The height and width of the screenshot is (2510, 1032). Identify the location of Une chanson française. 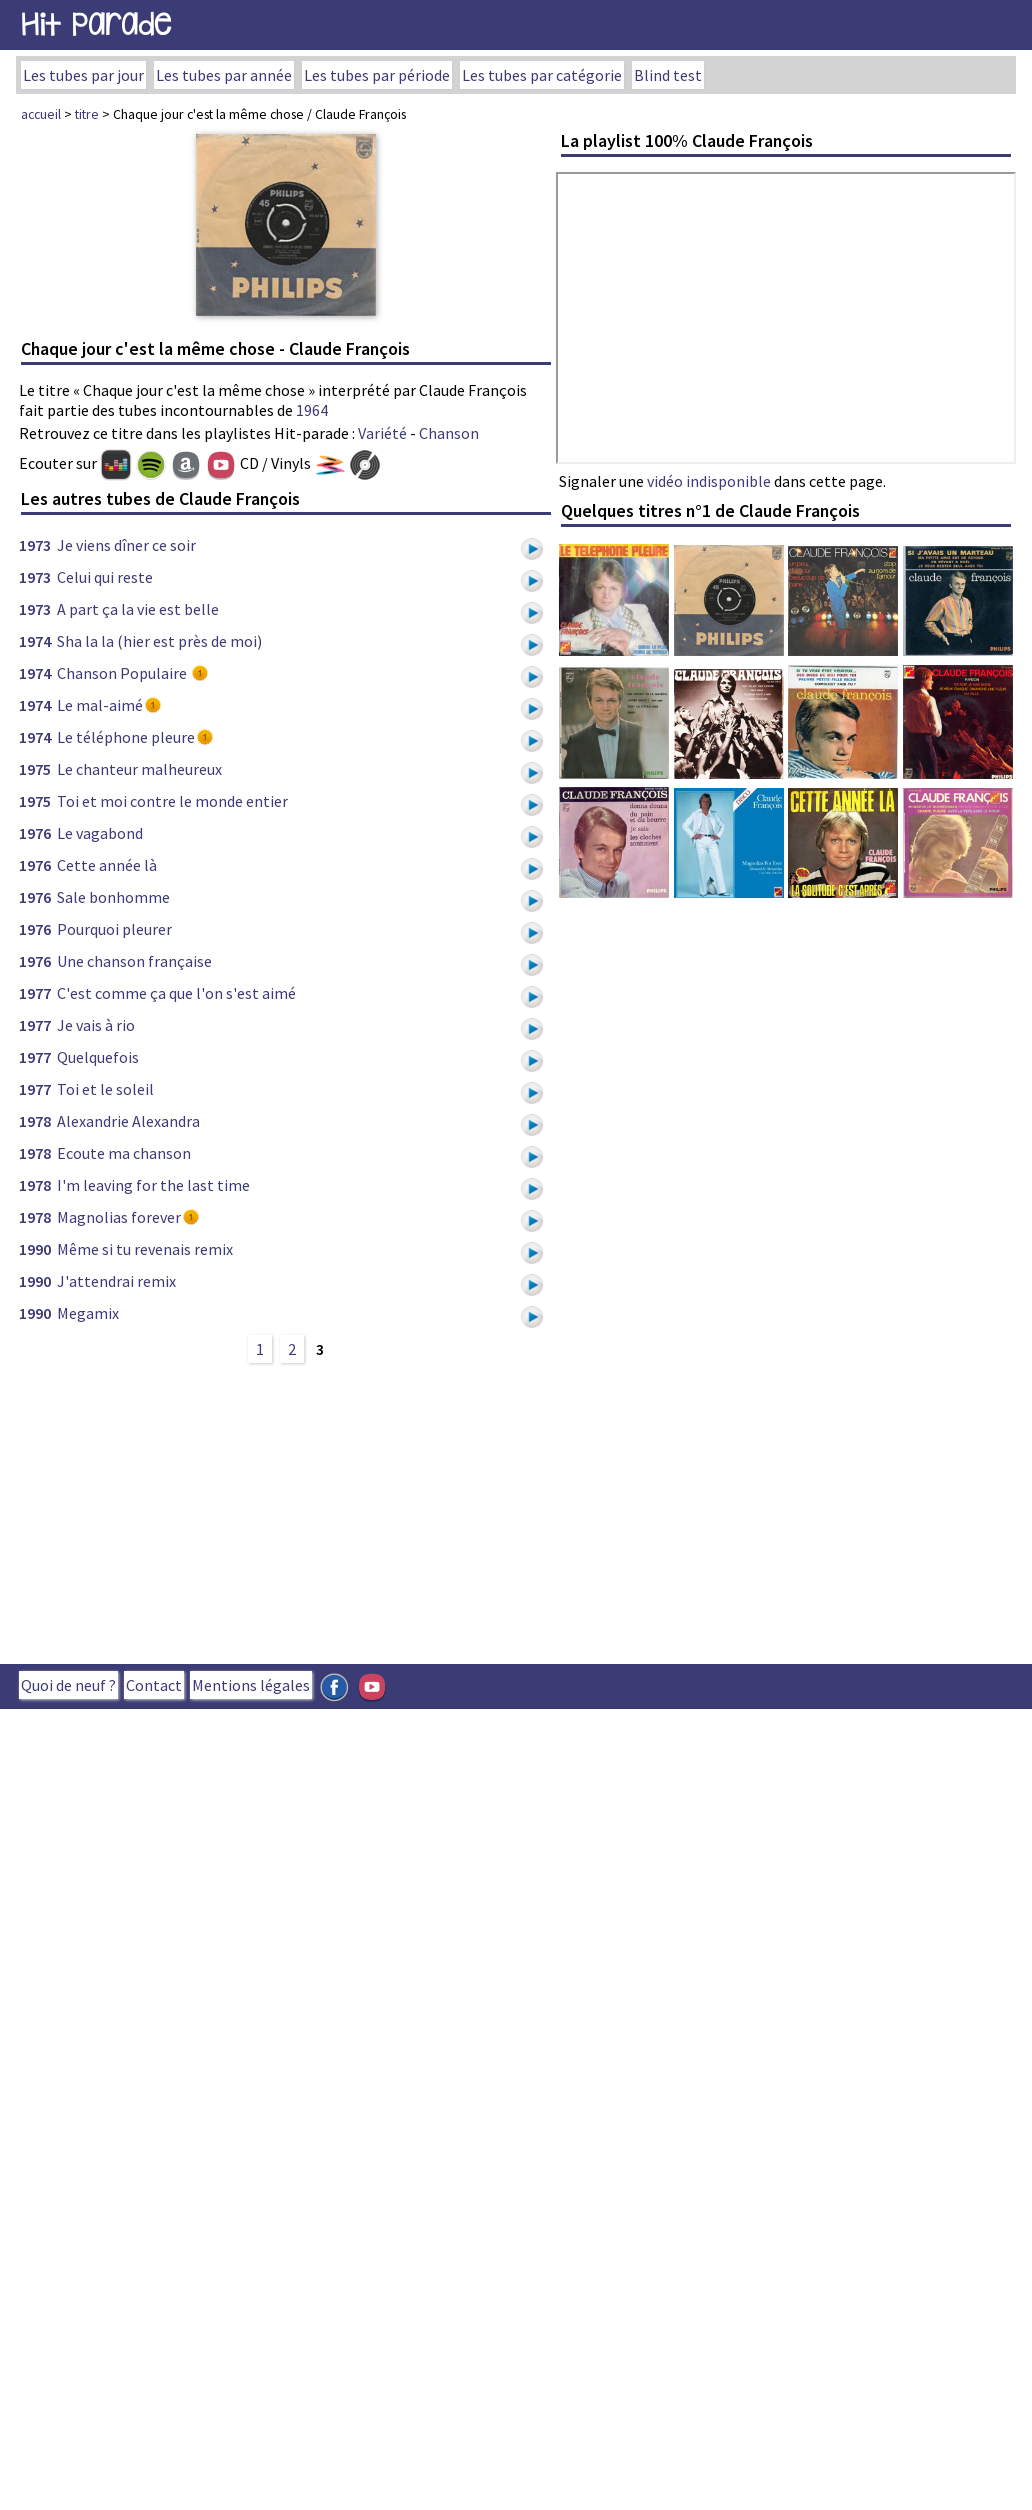
(134, 961).